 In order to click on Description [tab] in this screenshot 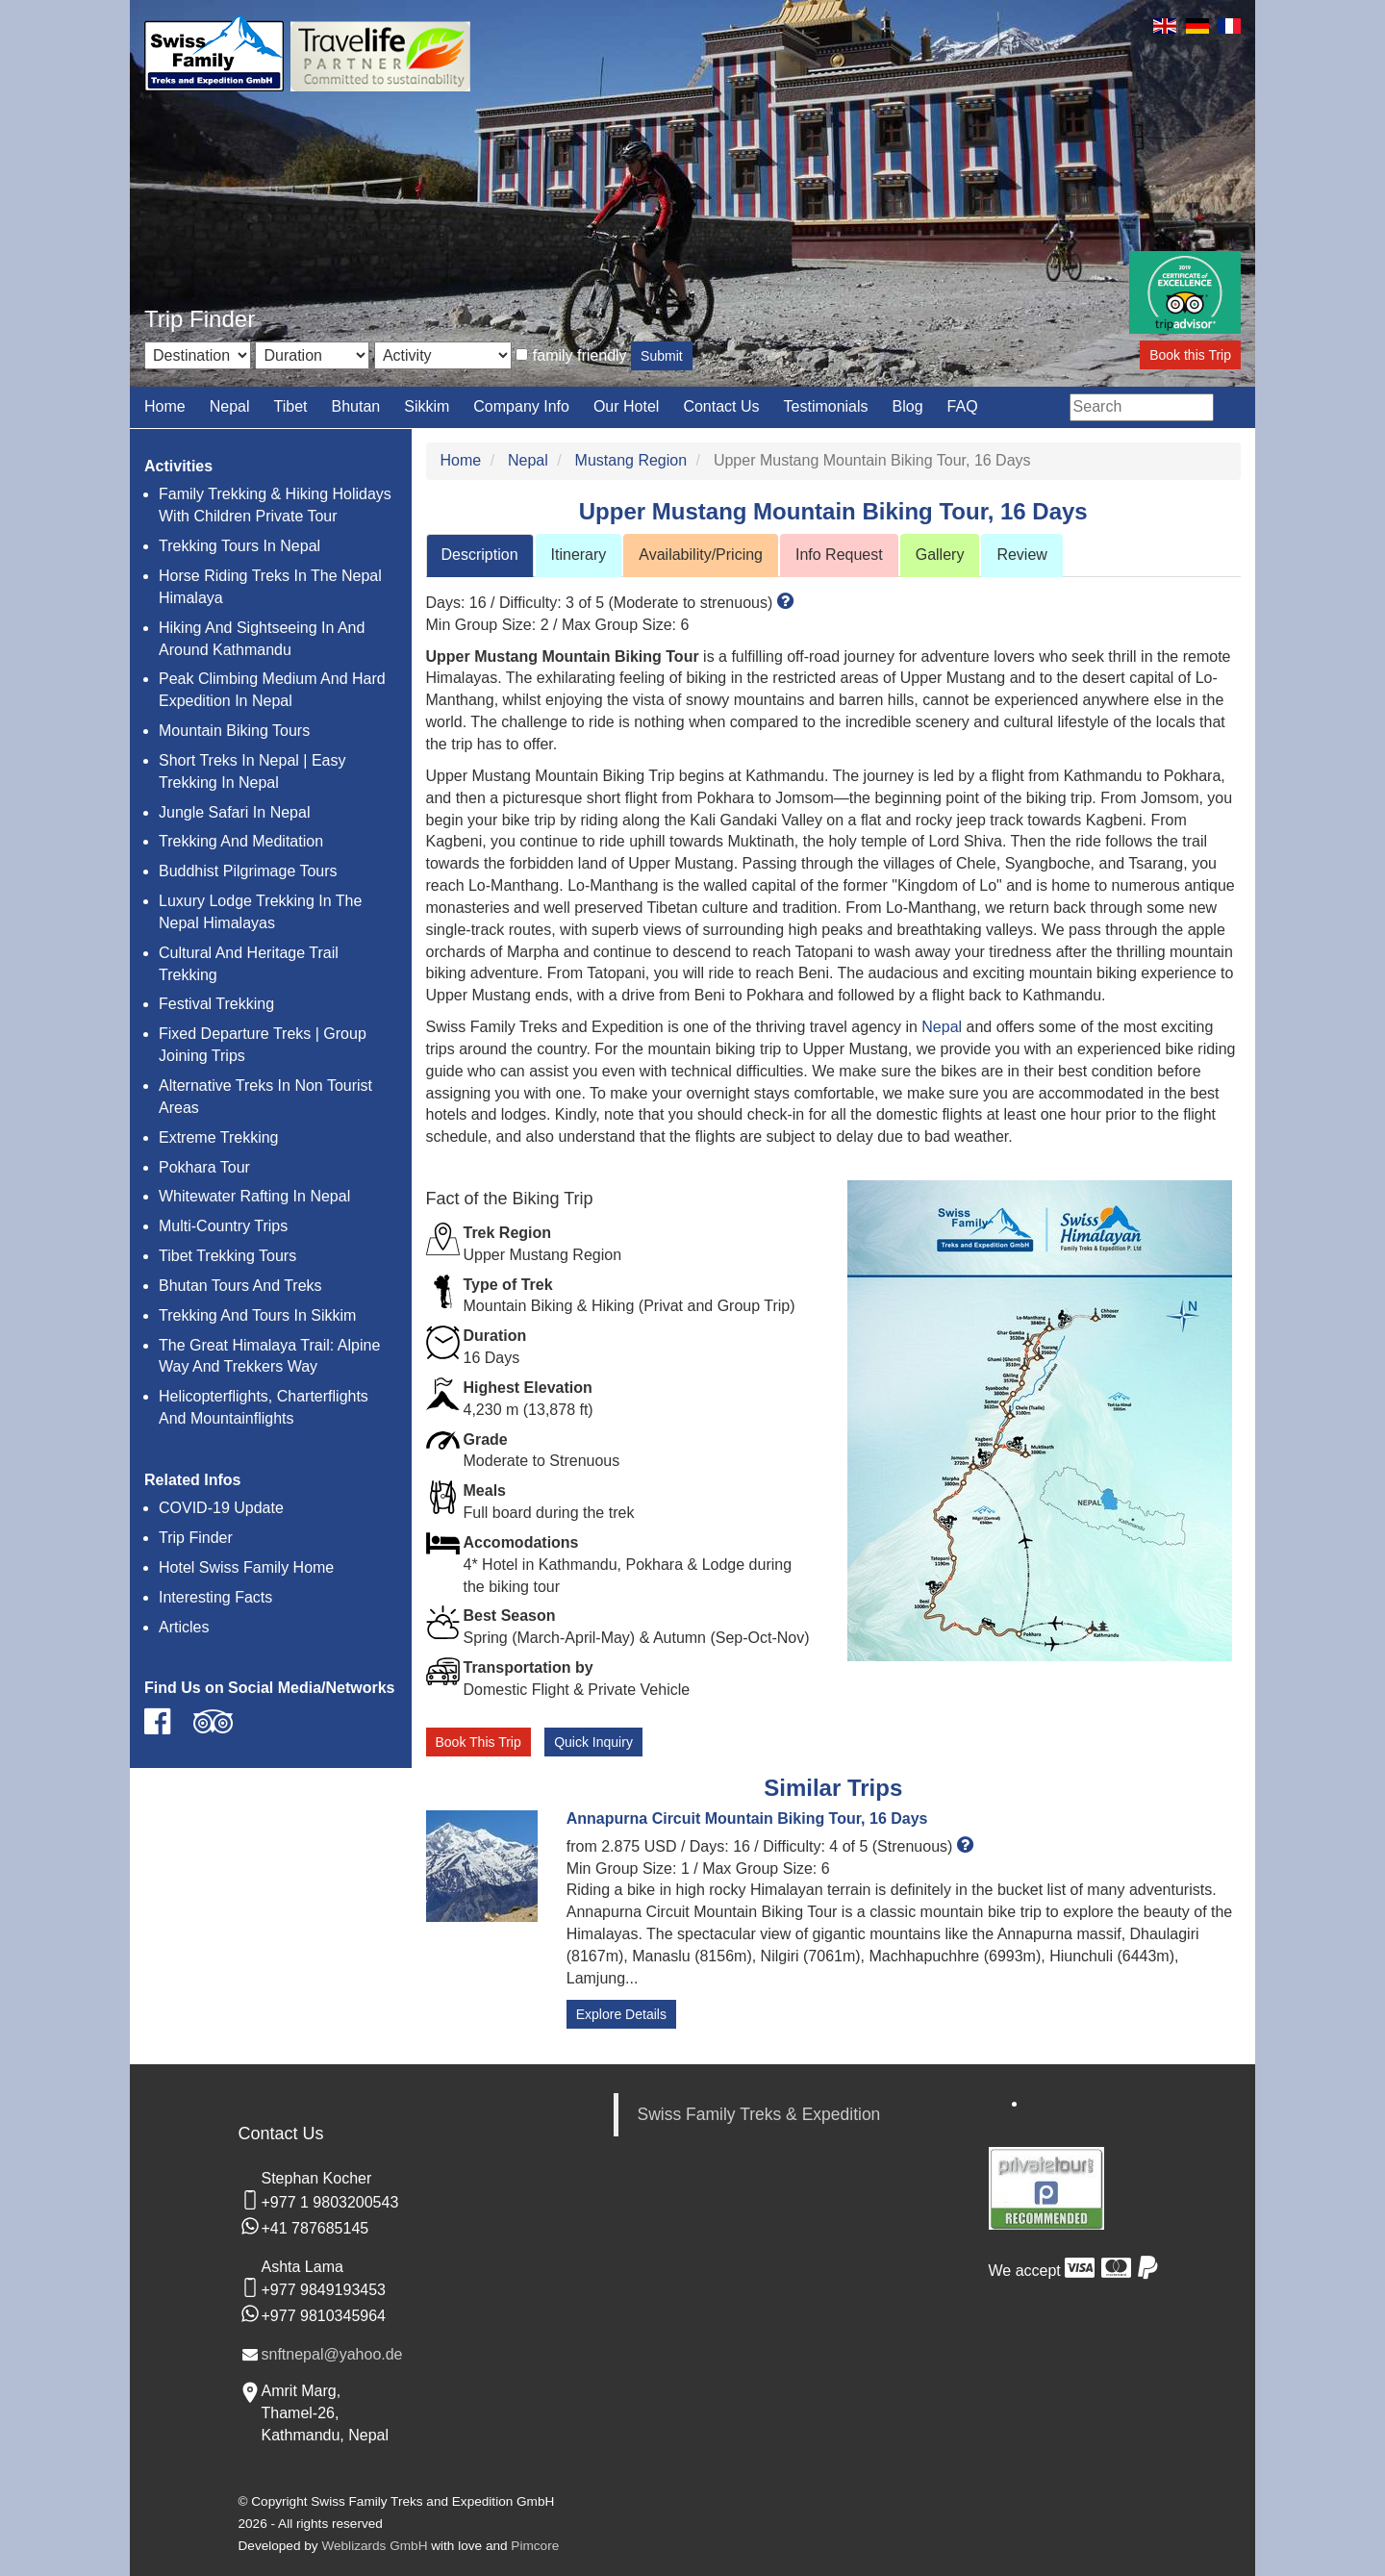, I will do `click(479, 554)`.